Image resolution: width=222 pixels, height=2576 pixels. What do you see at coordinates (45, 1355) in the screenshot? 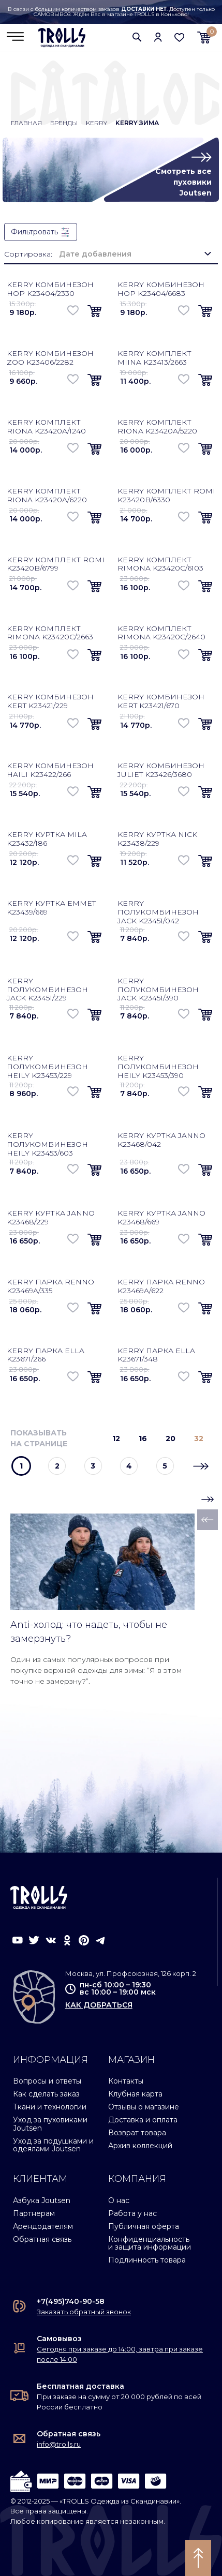
I see `Kerry парка Ella K23671/266` at bounding box center [45, 1355].